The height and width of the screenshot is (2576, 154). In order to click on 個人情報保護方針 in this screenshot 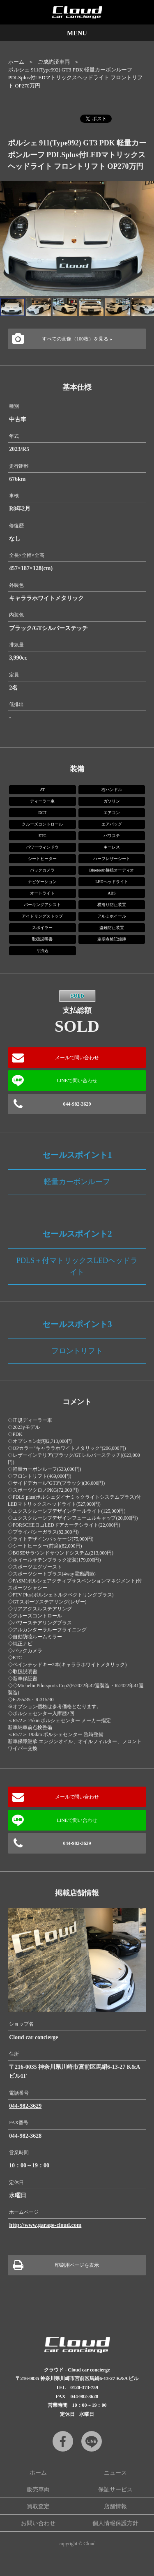, I will do `click(115, 2523)`.